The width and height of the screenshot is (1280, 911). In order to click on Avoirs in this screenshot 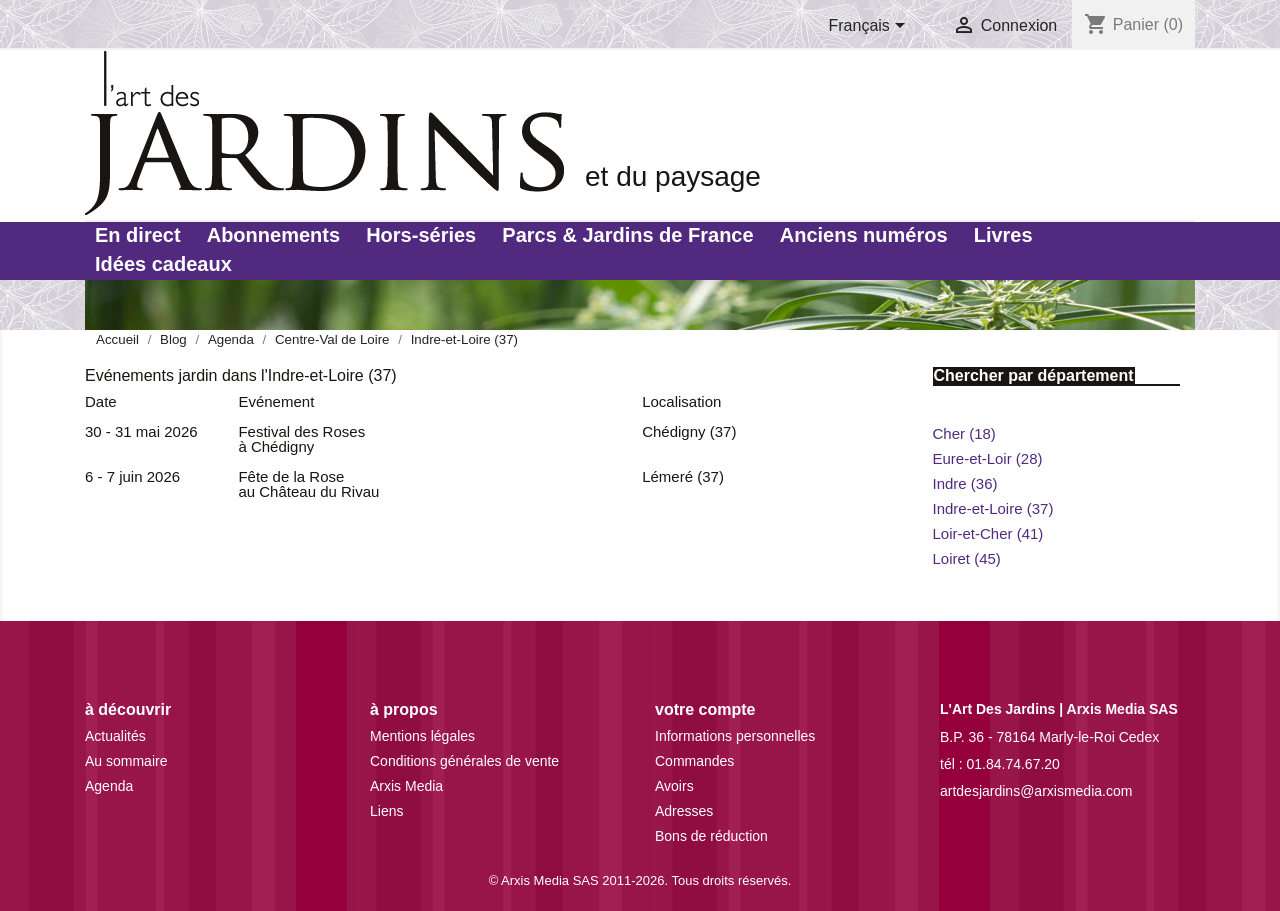, I will do `click(674, 786)`.